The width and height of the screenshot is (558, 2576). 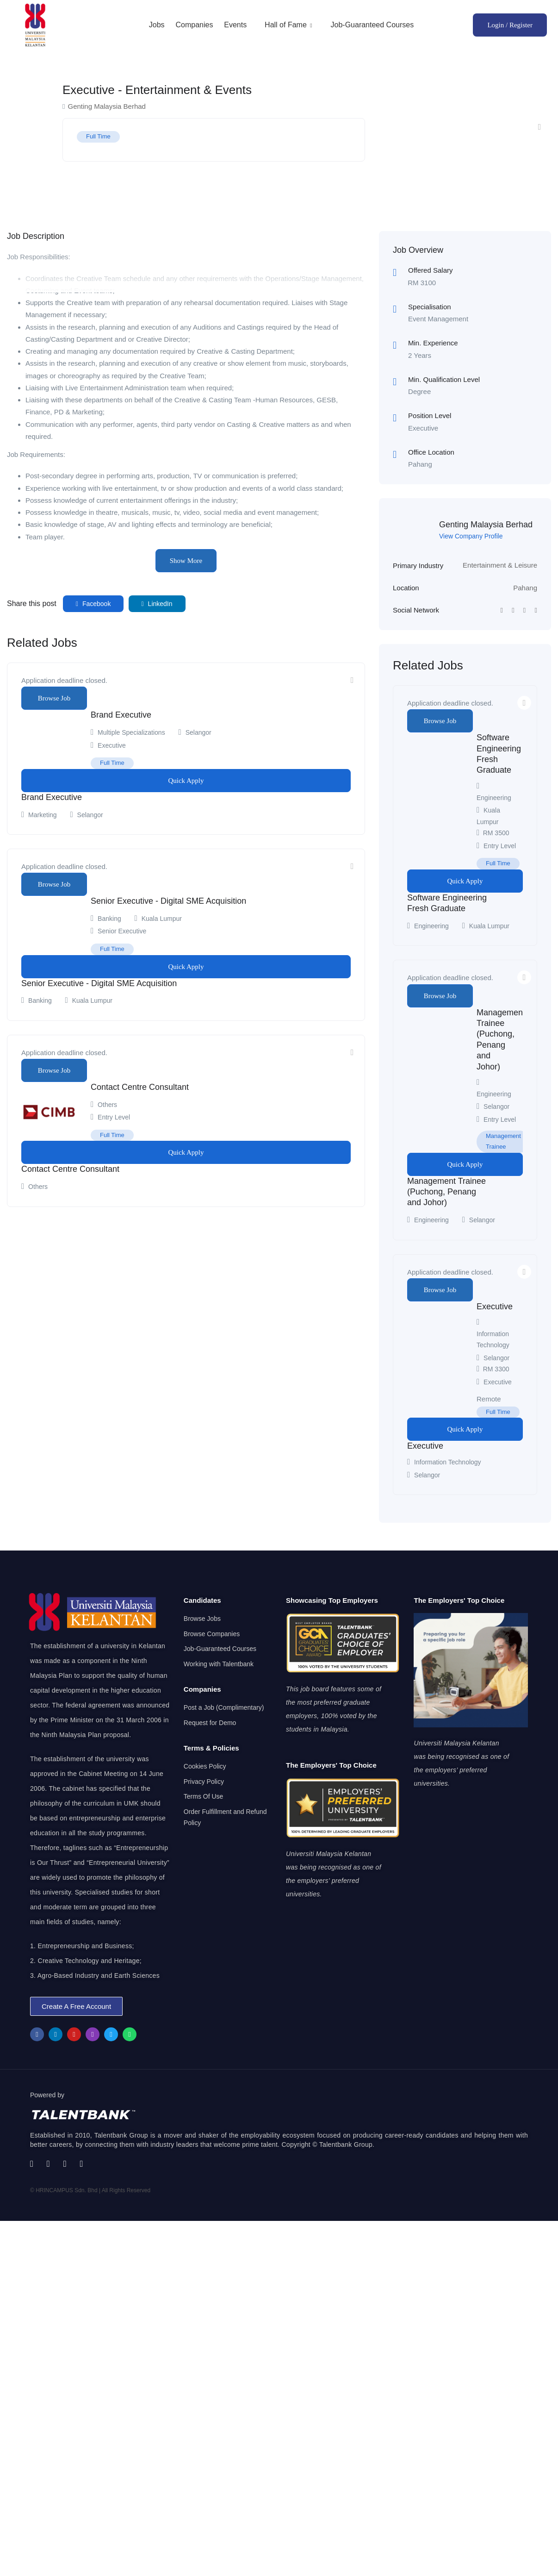 What do you see at coordinates (107, 1104) in the screenshot?
I see `Others` at bounding box center [107, 1104].